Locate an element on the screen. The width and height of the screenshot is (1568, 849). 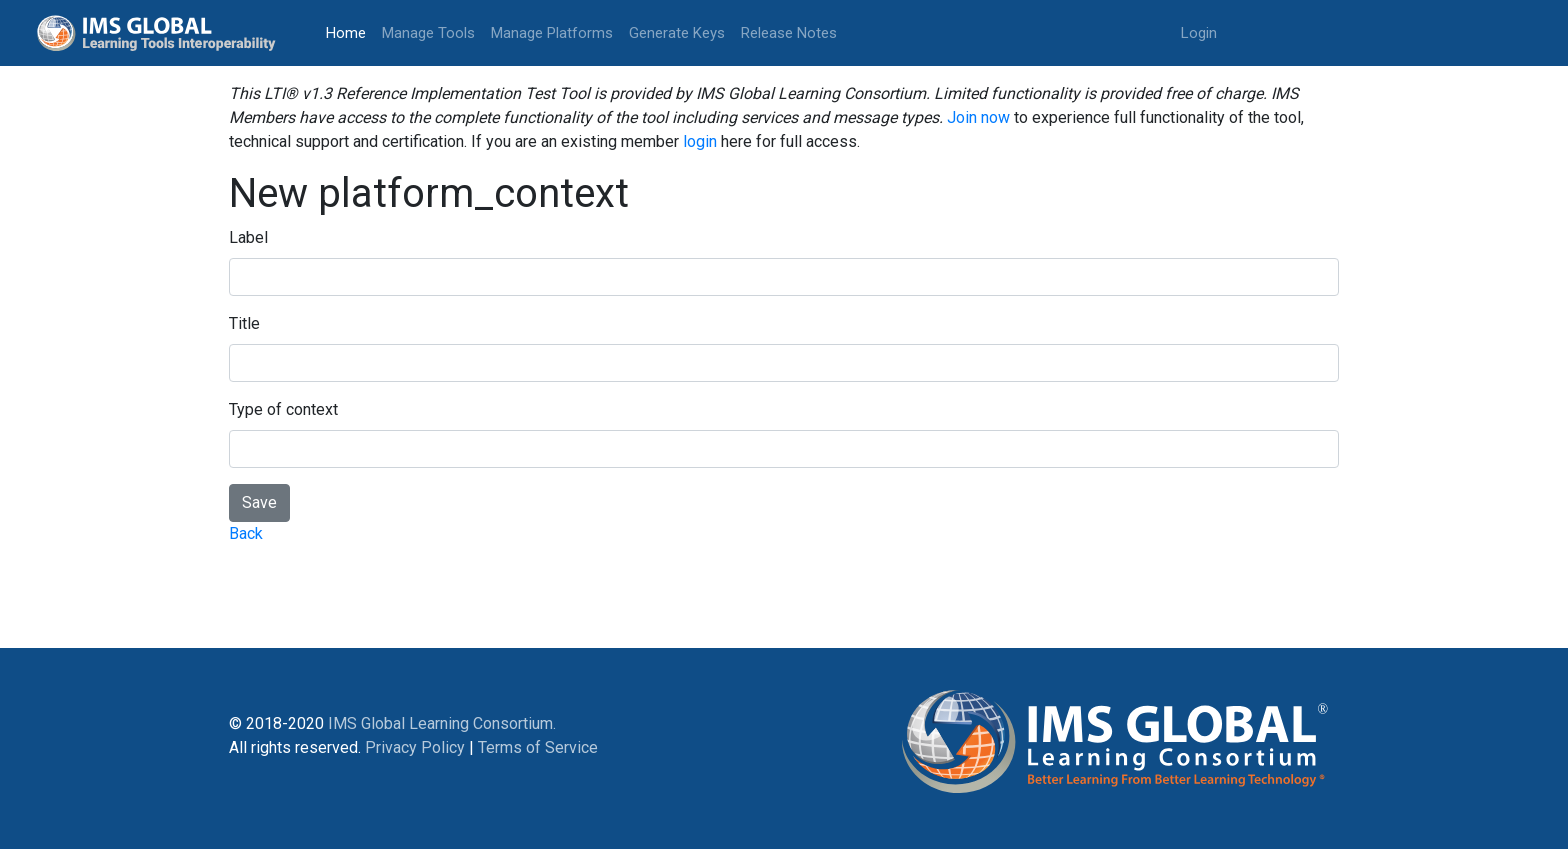
Privacy Policy is located at coordinates (415, 747).